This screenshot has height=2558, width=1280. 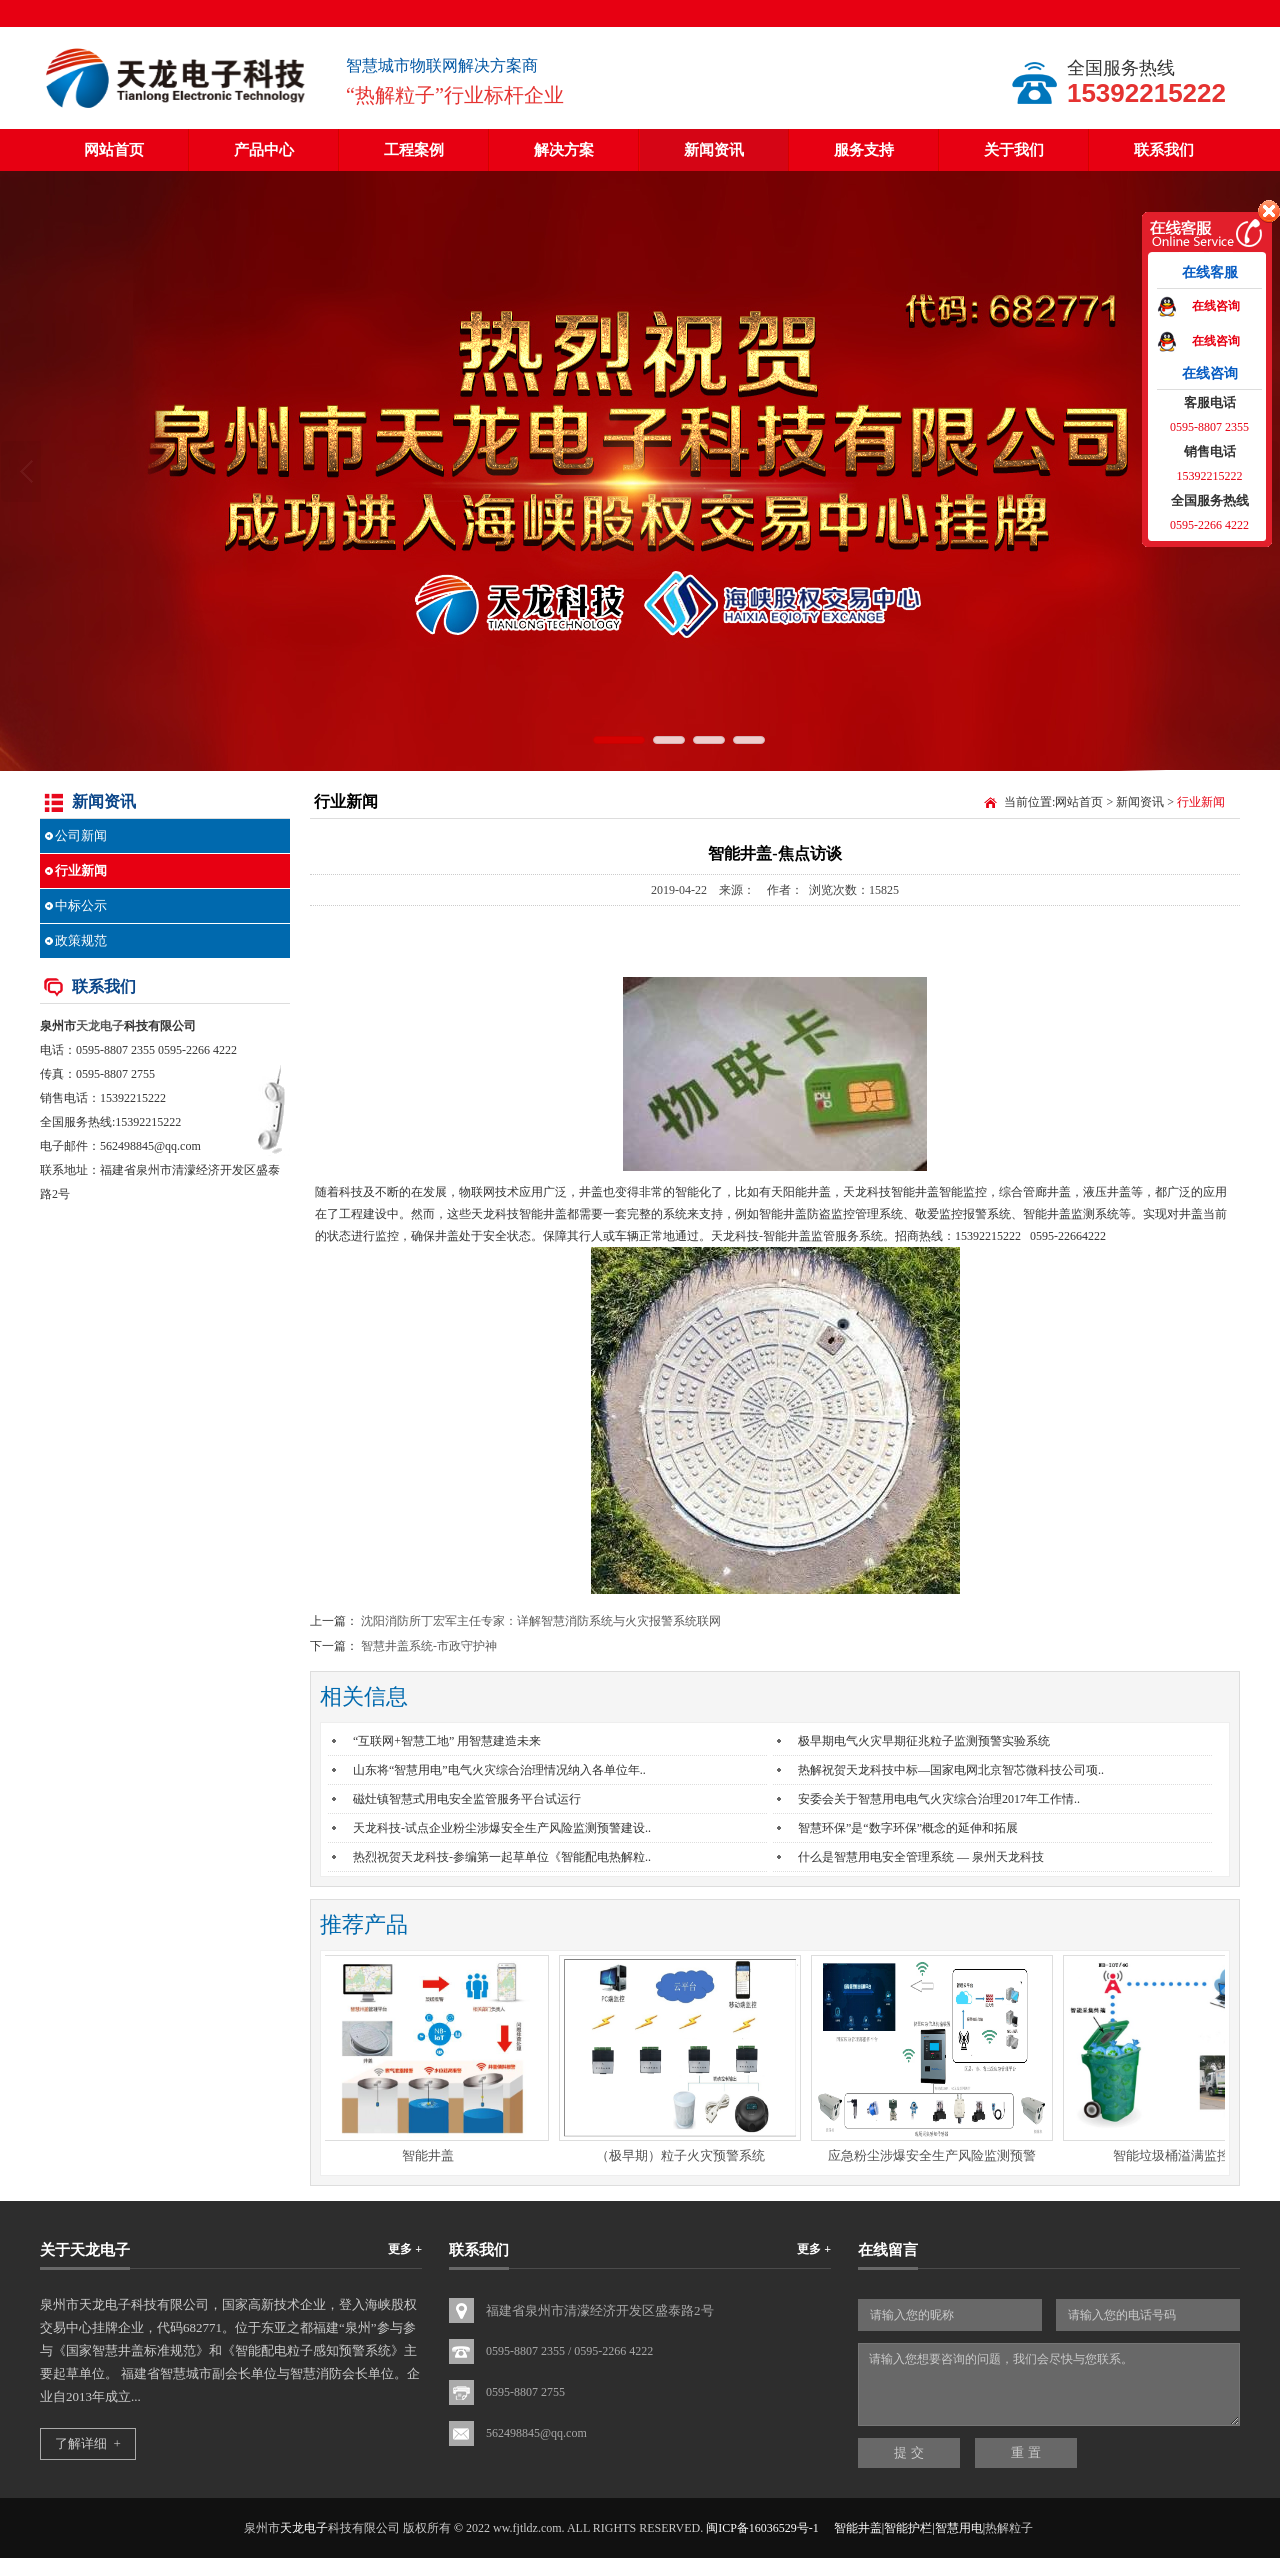 What do you see at coordinates (447, 1741) in the screenshot?
I see `“互联网+智慧工地” 用智慧建造未来` at bounding box center [447, 1741].